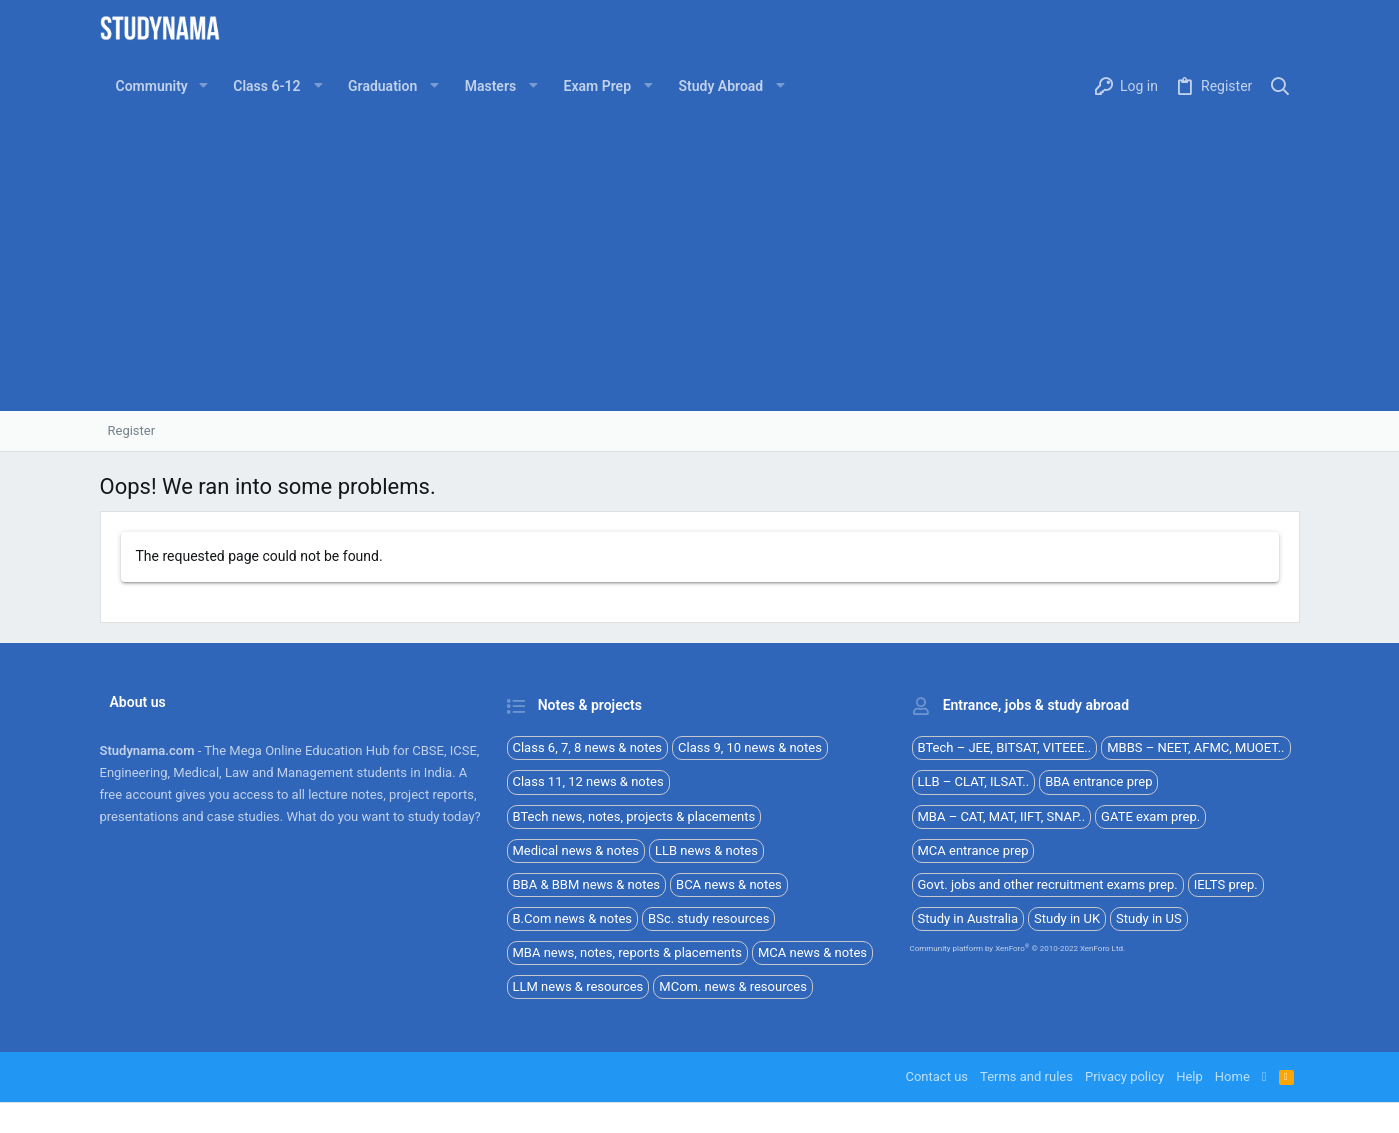 This screenshot has width=1399, height=1133. What do you see at coordinates (1279, 86) in the screenshot?
I see `[Search]` at bounding box center [1279, 86].